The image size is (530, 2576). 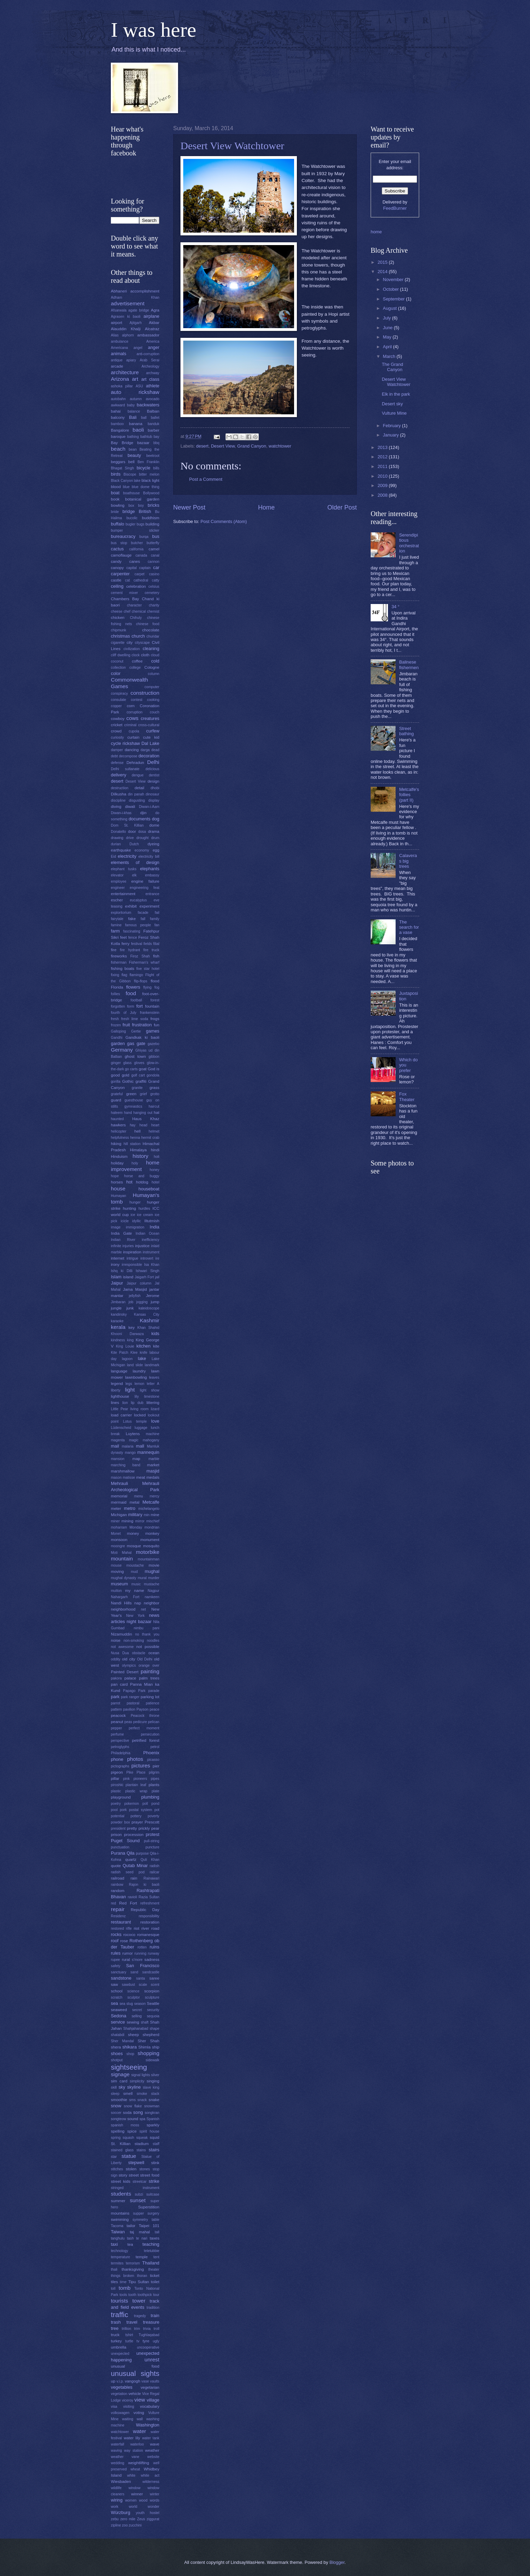 I want to click on quote, so click(x=116, y=1866).